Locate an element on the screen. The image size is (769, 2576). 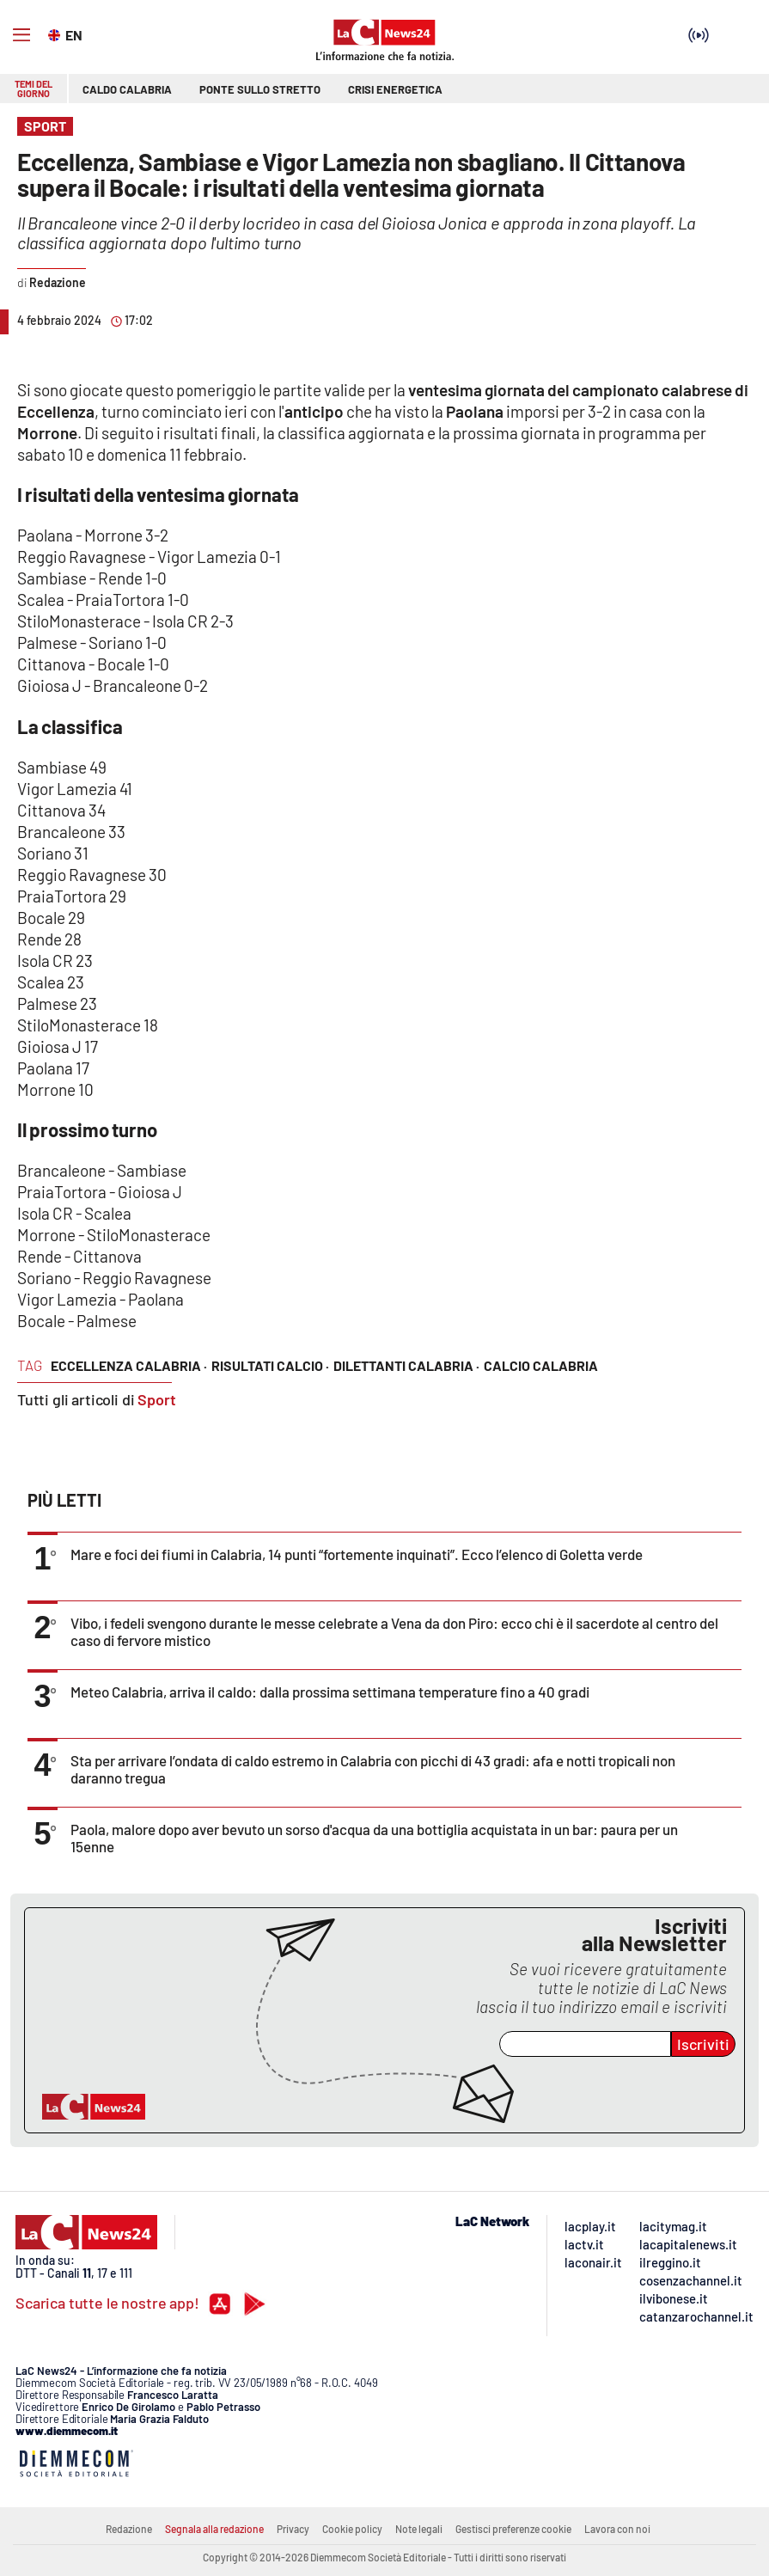
dilettanti calabria · is located at coordinates (406, 1365).